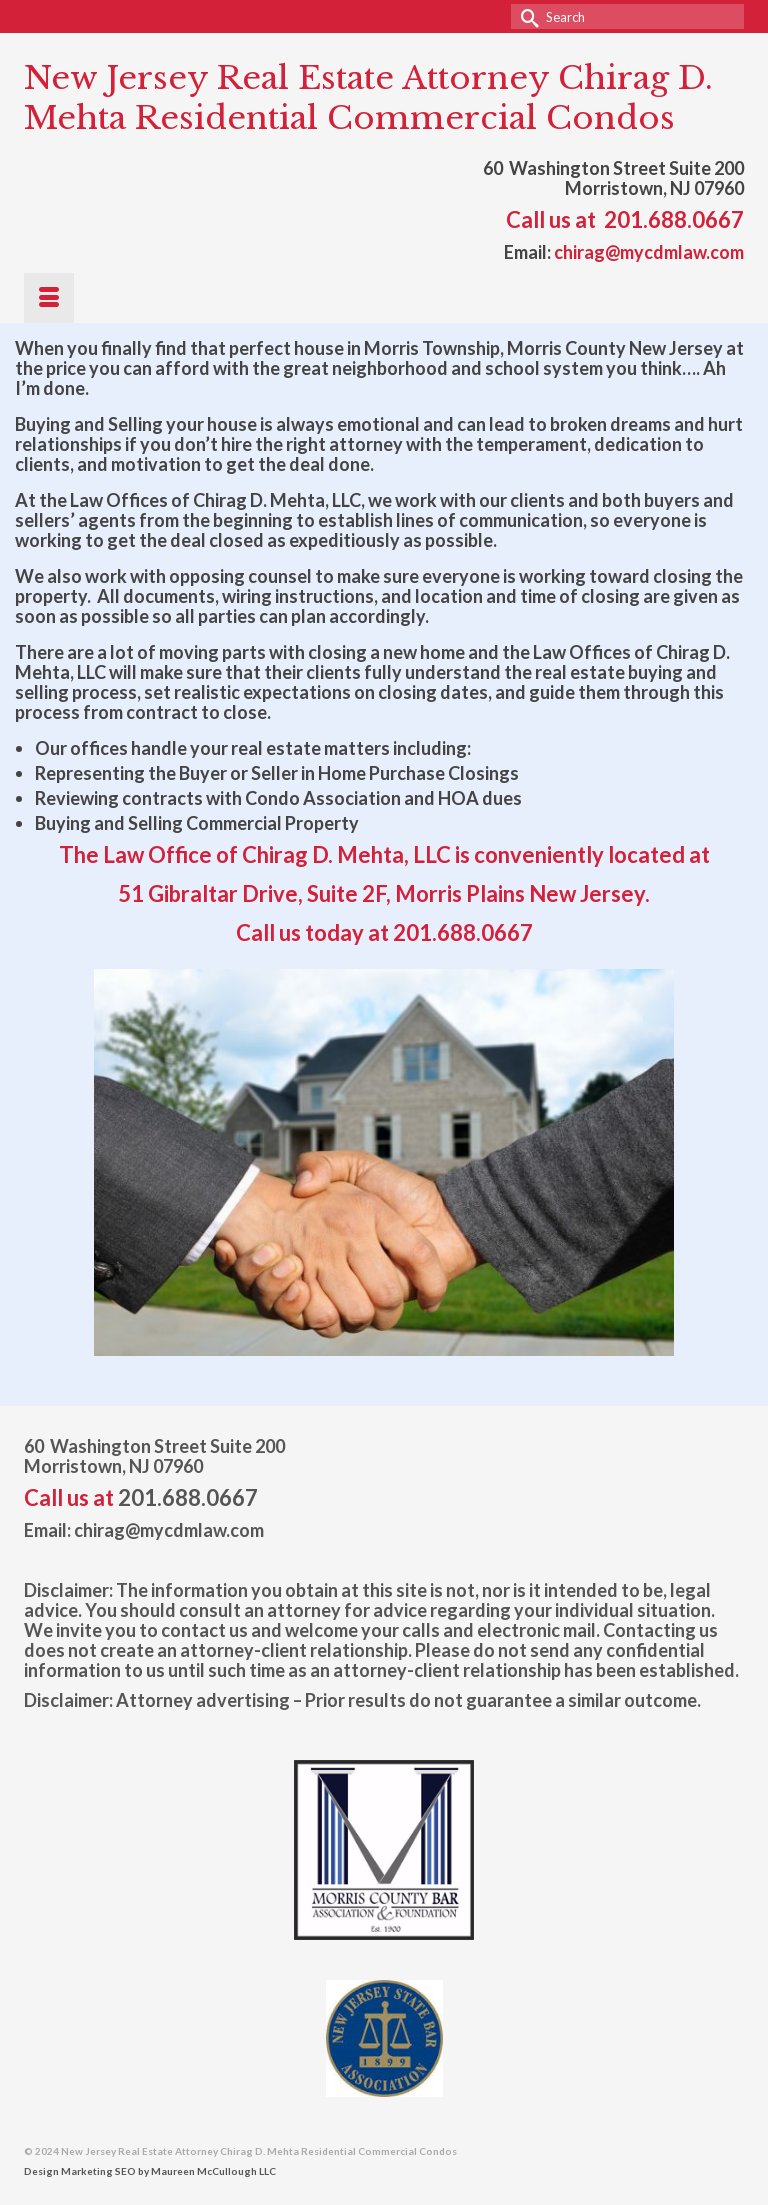 This screenshot has height=2205, width=768. Describe the element at coordinates (649, 252) in the screenshot. I see `chirag@mycdmlaw.com` at that location.